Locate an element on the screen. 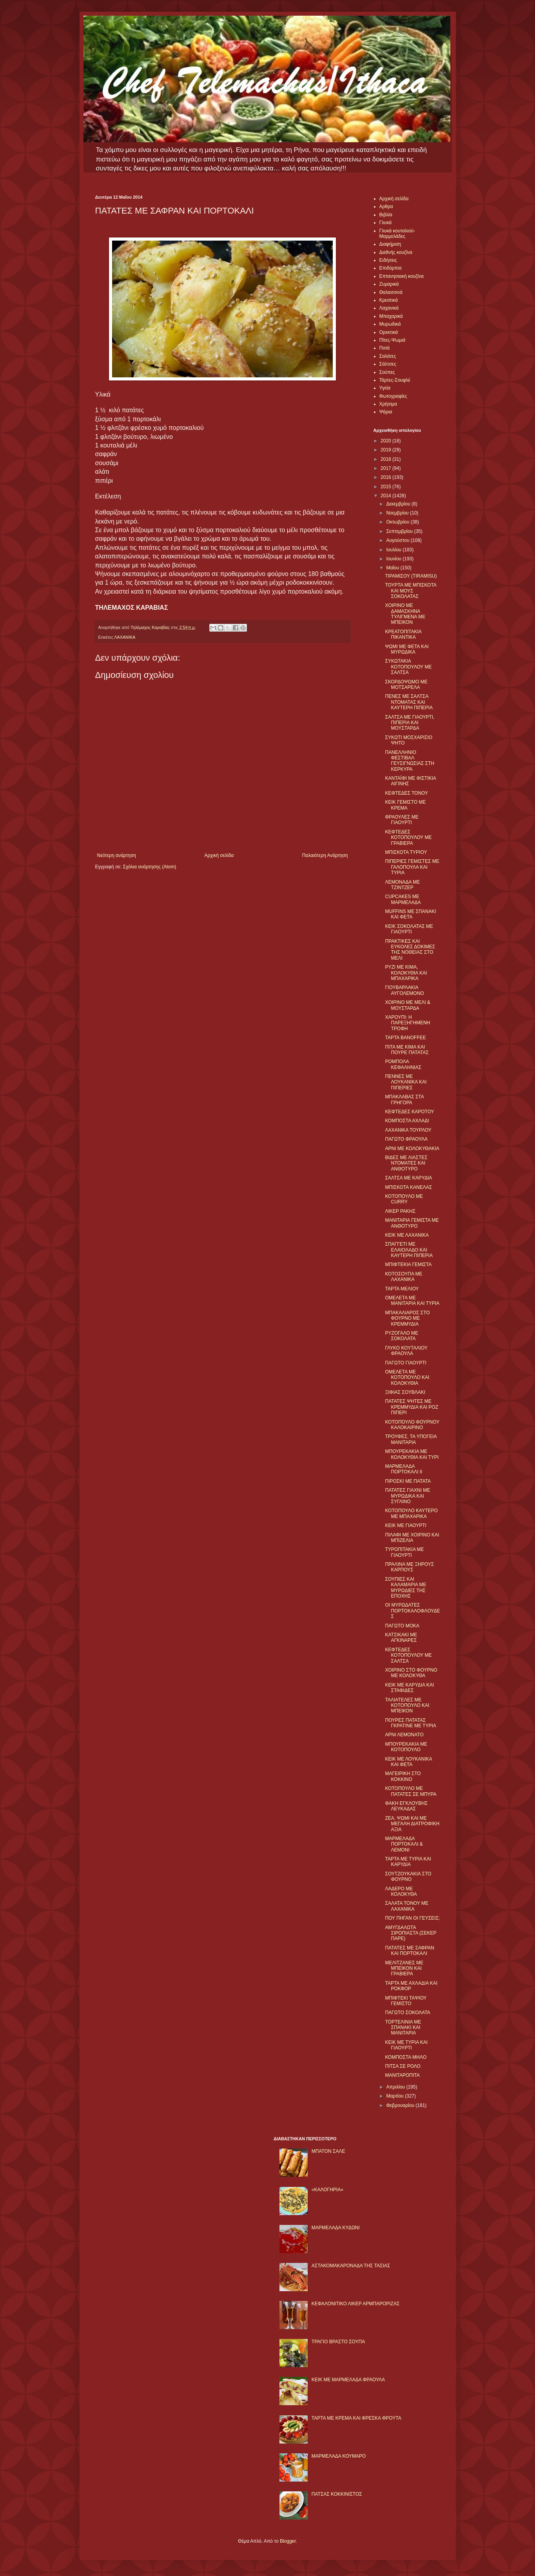 The width and height of the screenshot is (535, 2576). Ζυμαρικά is located at coordinates (389, 284).